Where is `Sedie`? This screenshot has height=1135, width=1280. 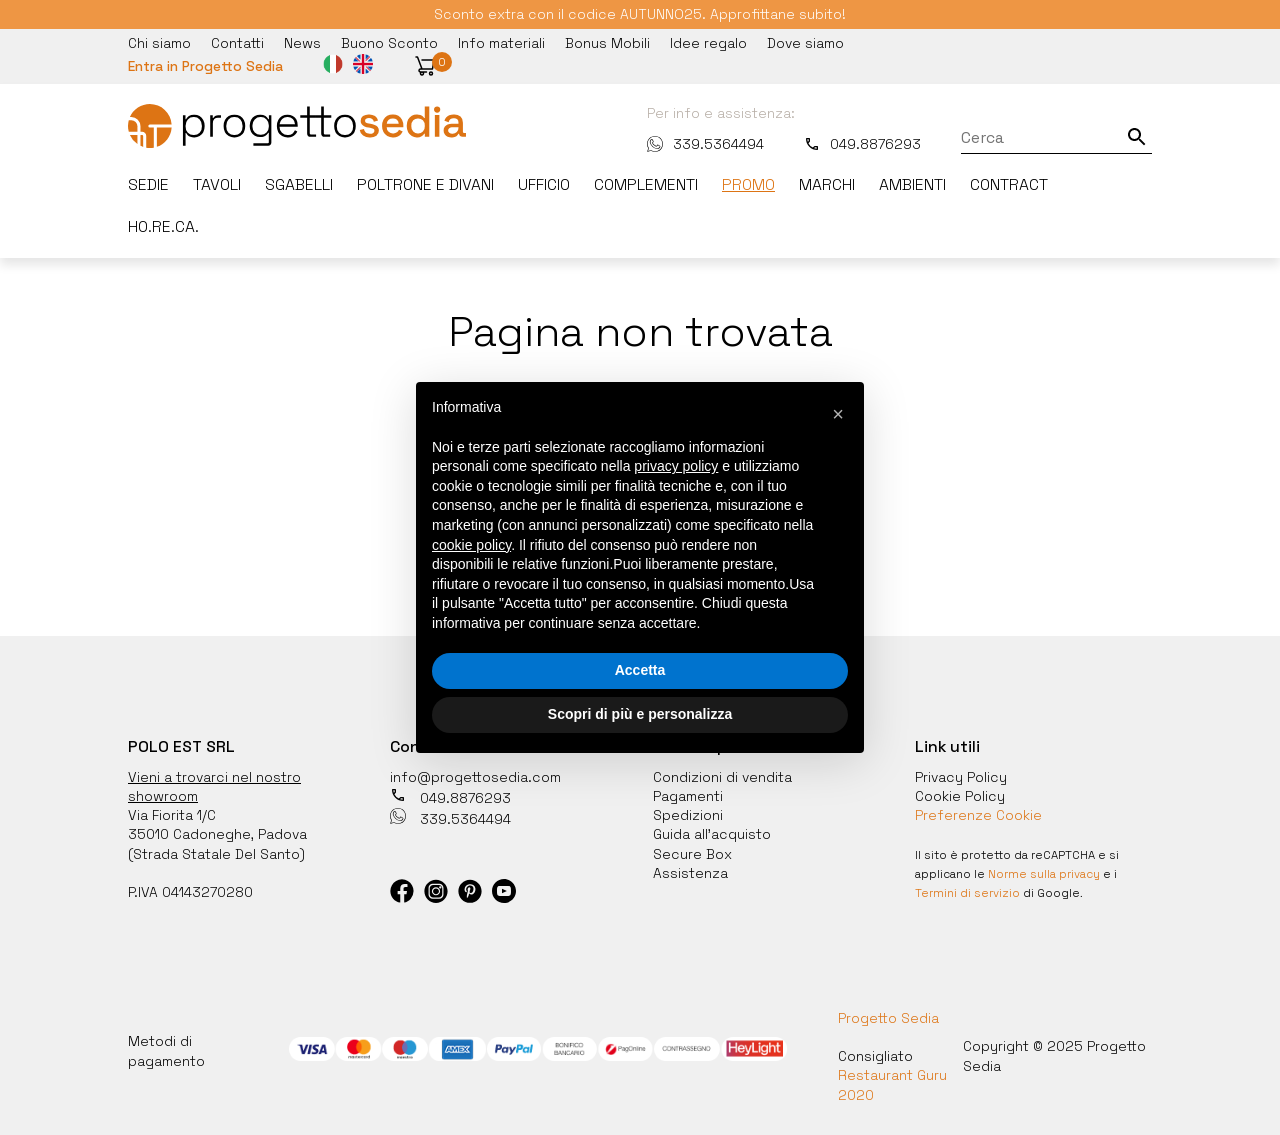
Sedie is located at coordinates (148, 185).